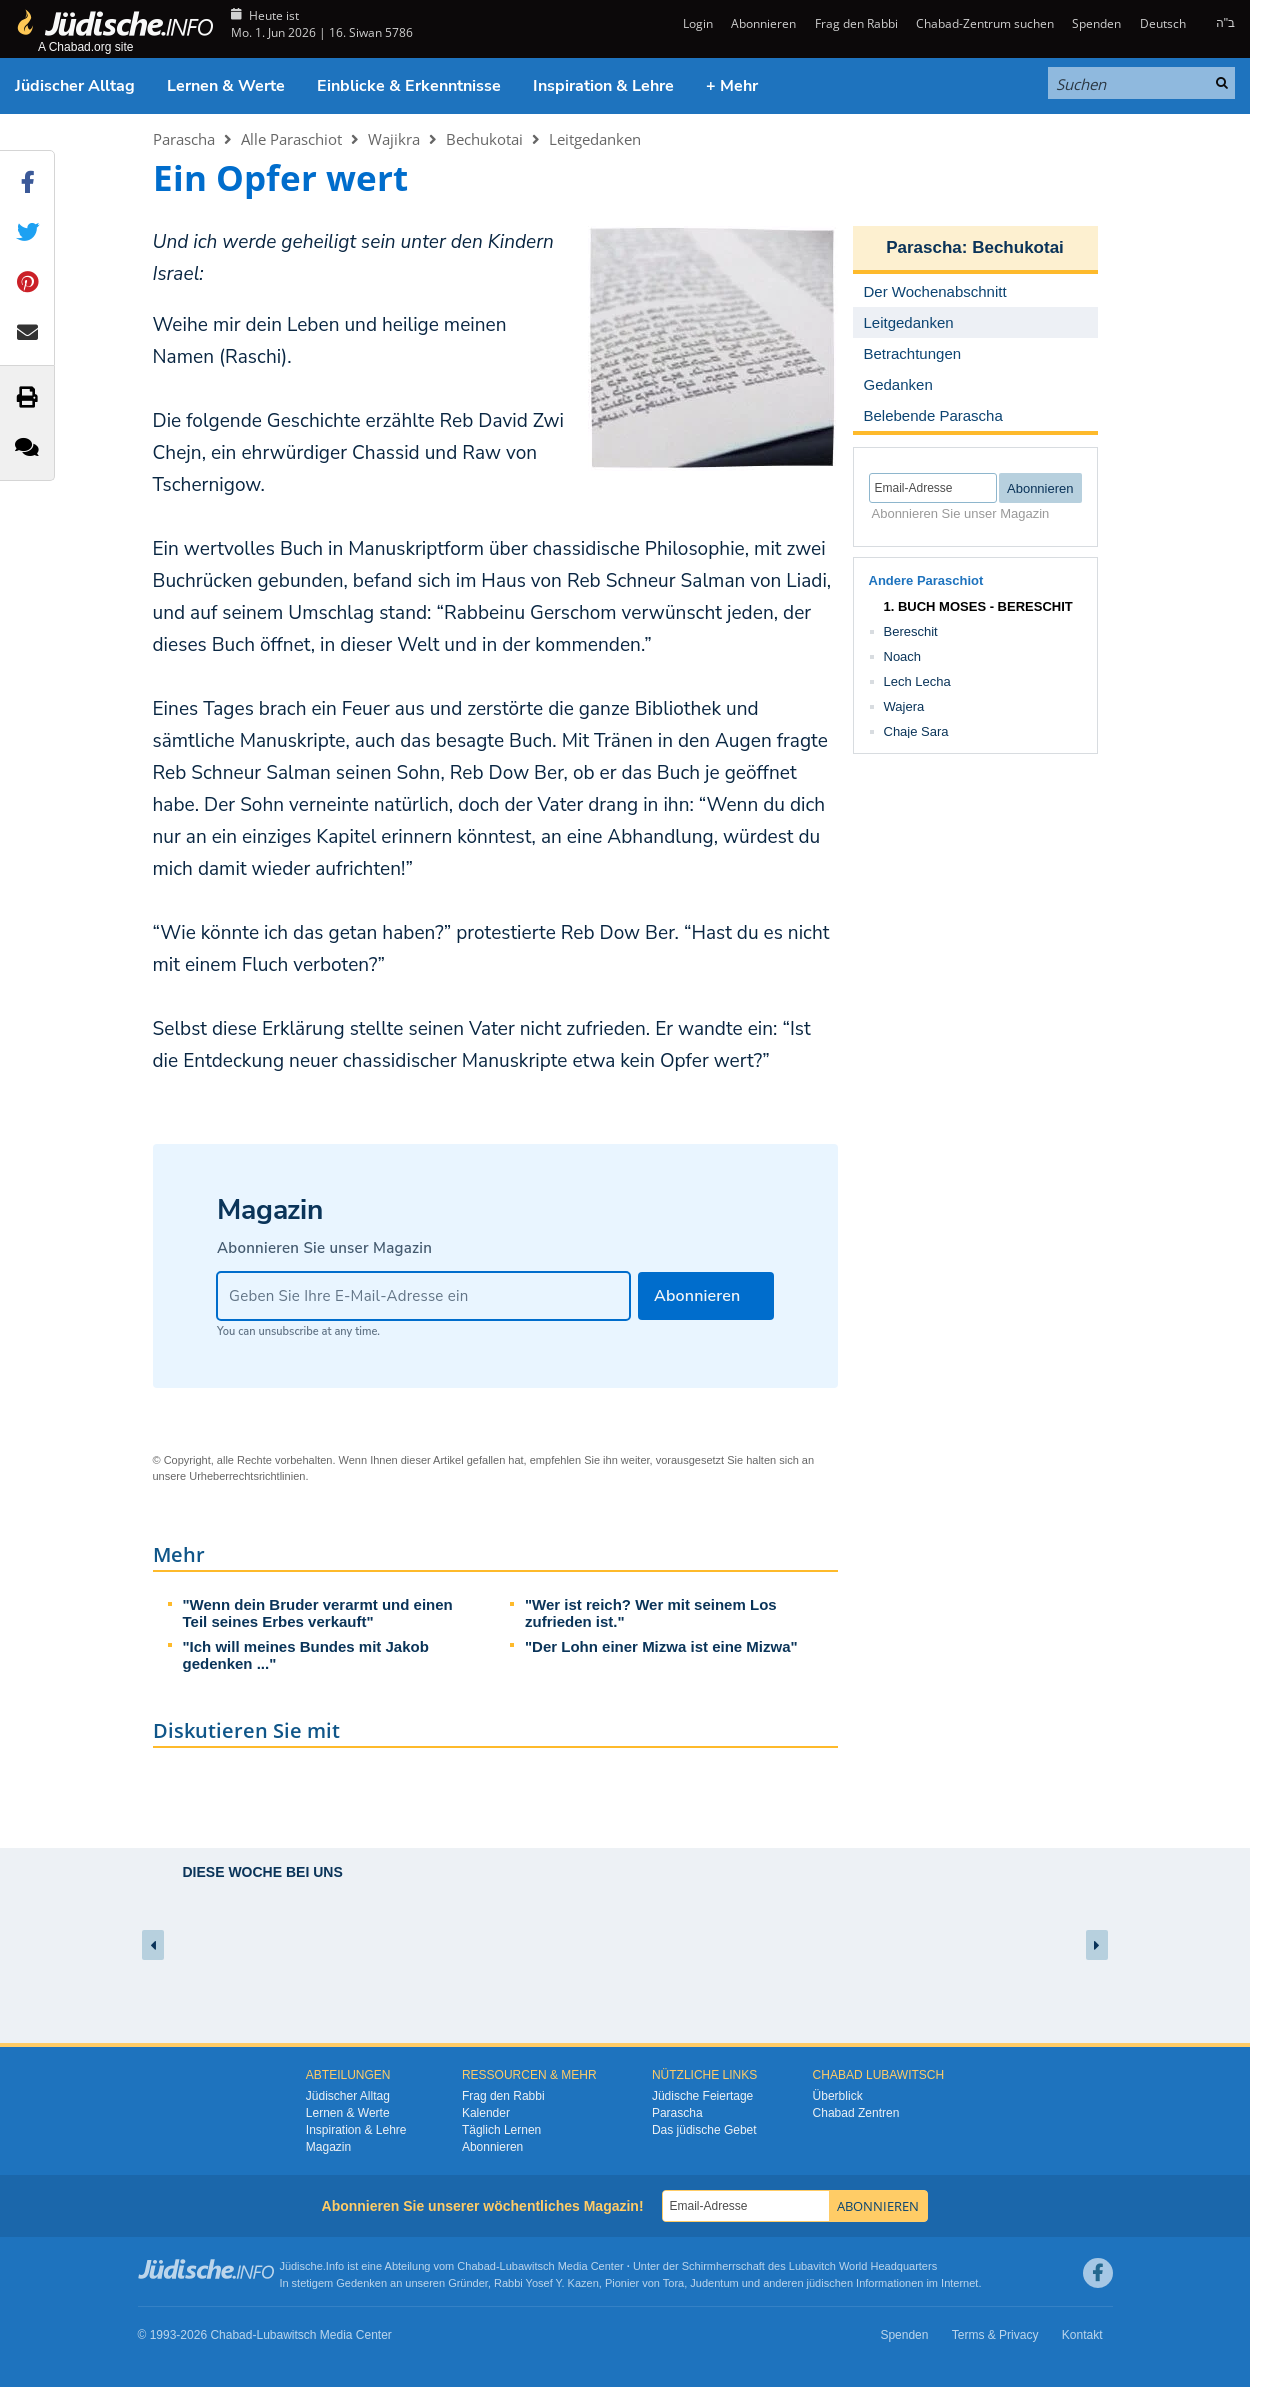 Image resolution: width=1265 pixels, height=2387 pixels. I want to click on Terms & Privacy, so click(995, 2335).